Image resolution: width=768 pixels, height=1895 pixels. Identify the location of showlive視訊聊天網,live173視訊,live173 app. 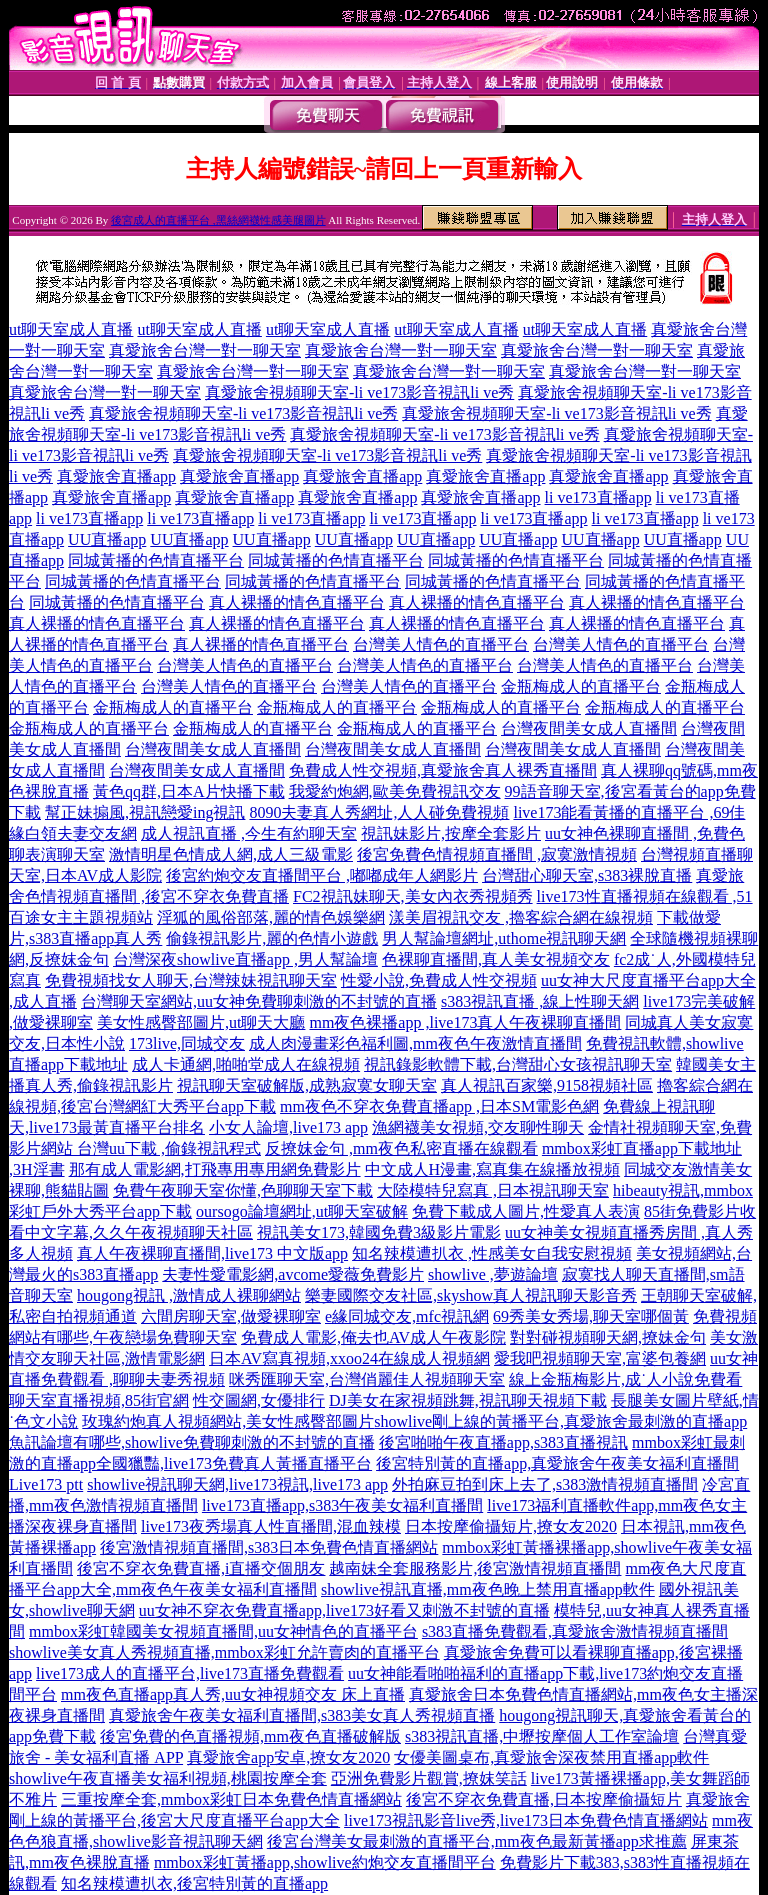
(237, 1484).